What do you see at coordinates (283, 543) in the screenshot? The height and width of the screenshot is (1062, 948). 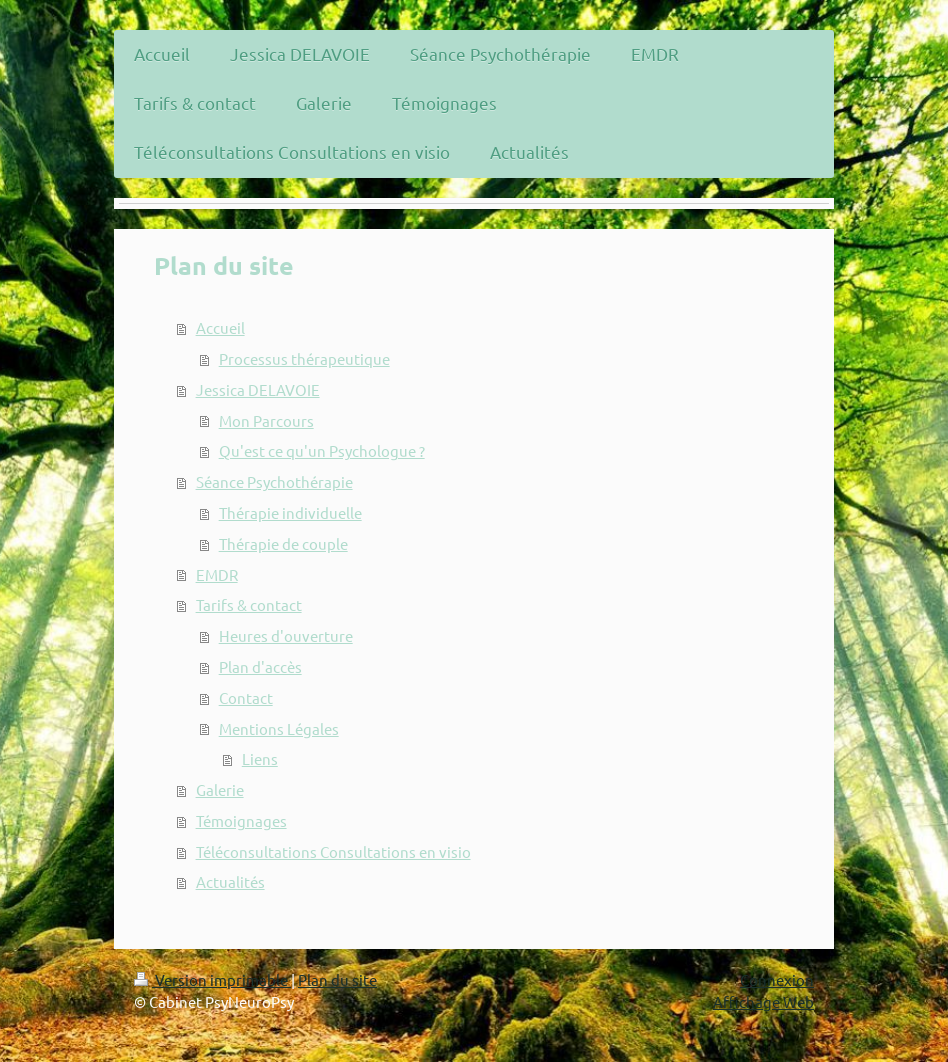 I see `Thérapie de couple` at bounding box center [283, 543].